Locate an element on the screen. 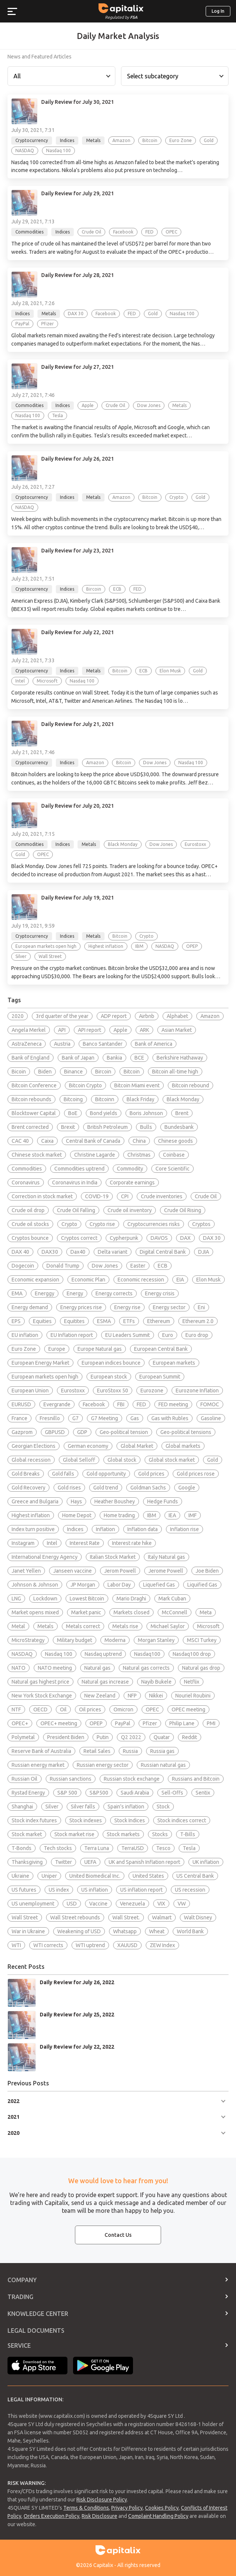 The width and height of the screenshot is (236, 2576). Venezuela is located at coordinates (132, 1904).